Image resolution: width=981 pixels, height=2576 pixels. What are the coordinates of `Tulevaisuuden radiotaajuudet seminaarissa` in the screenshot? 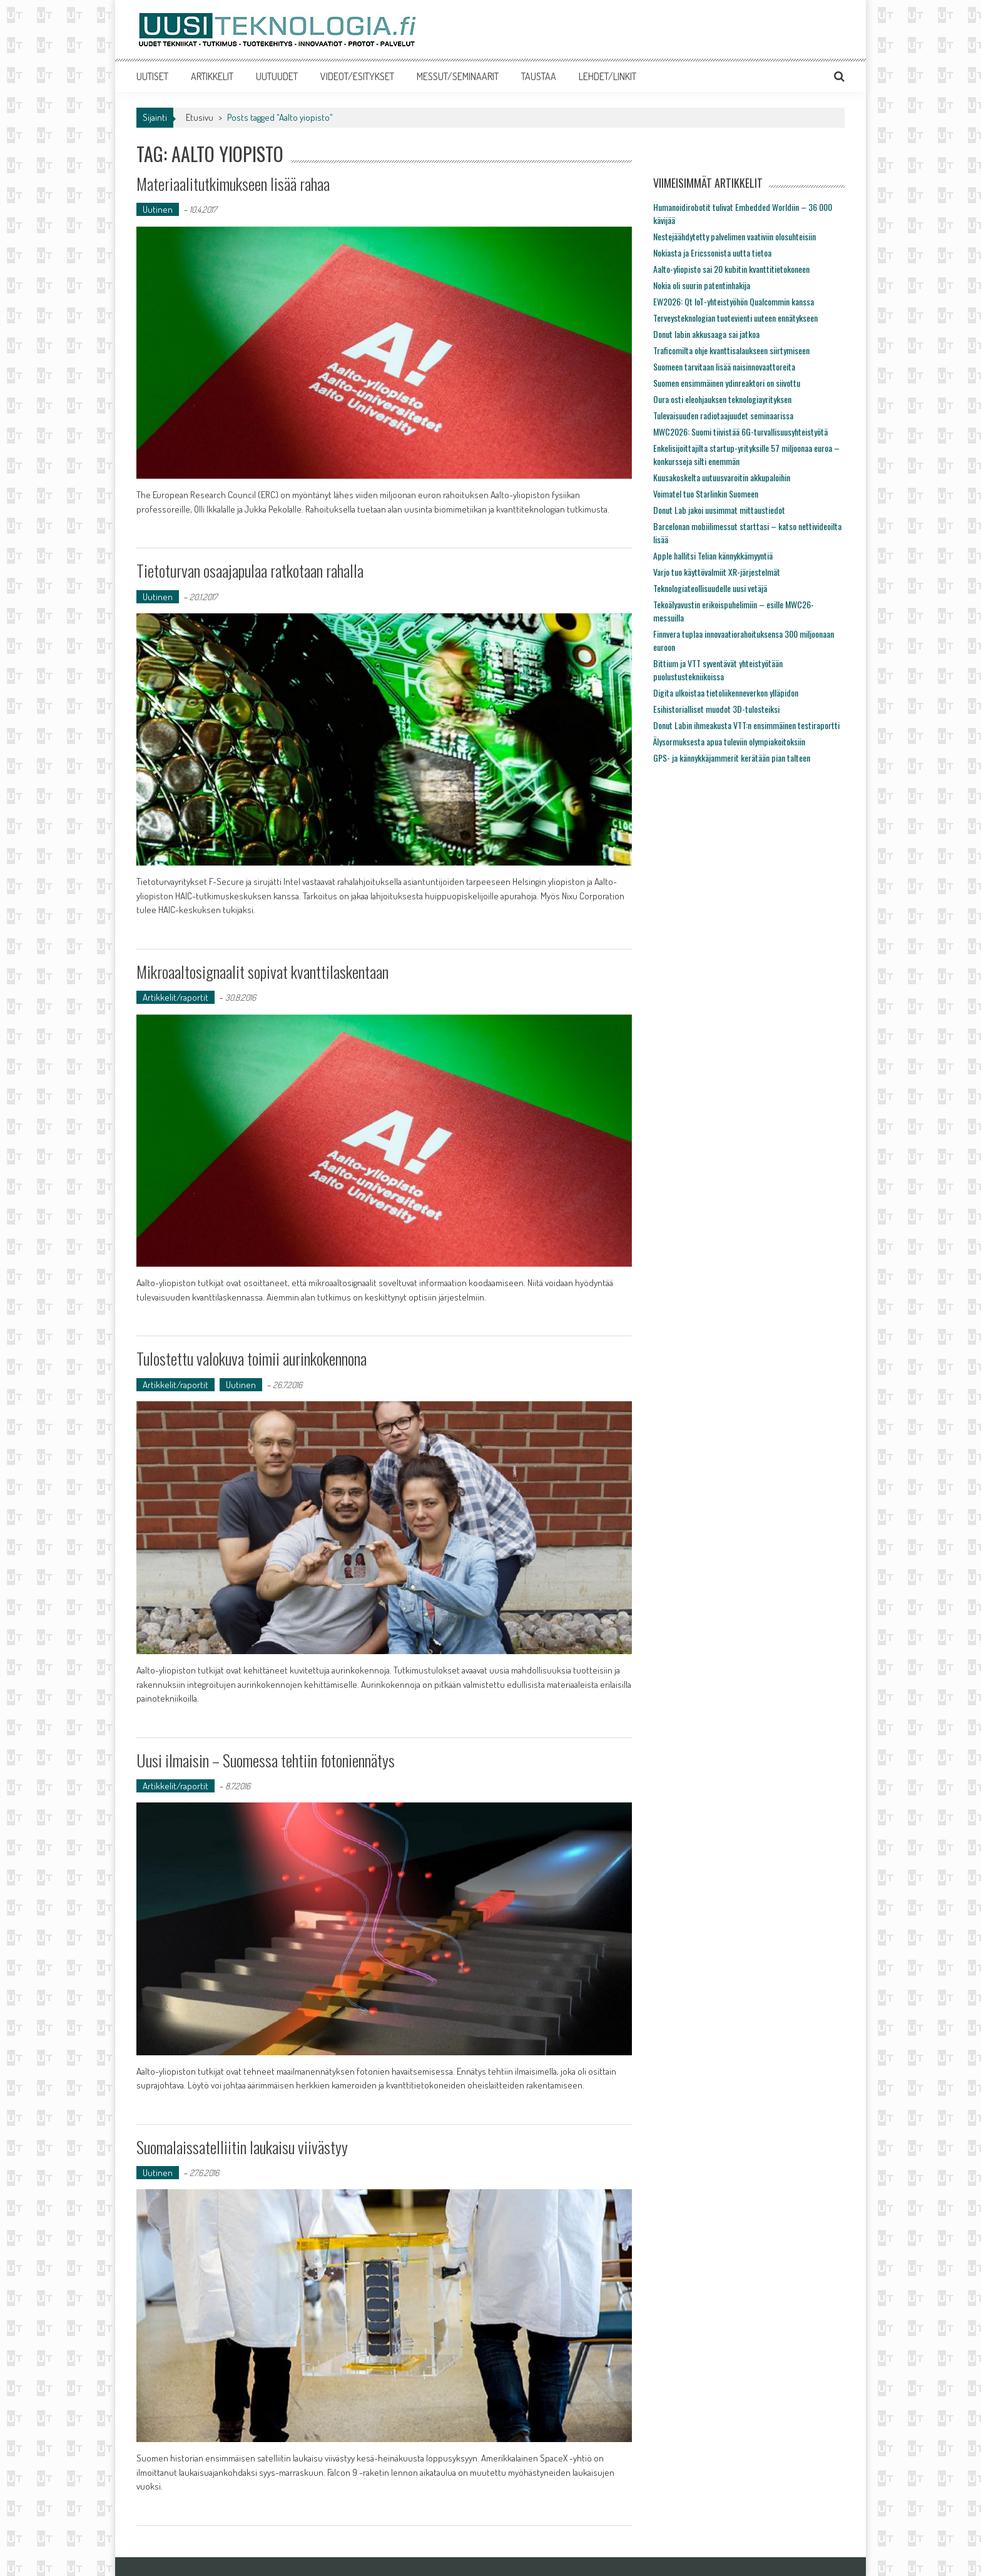 It's located at (723, 415).